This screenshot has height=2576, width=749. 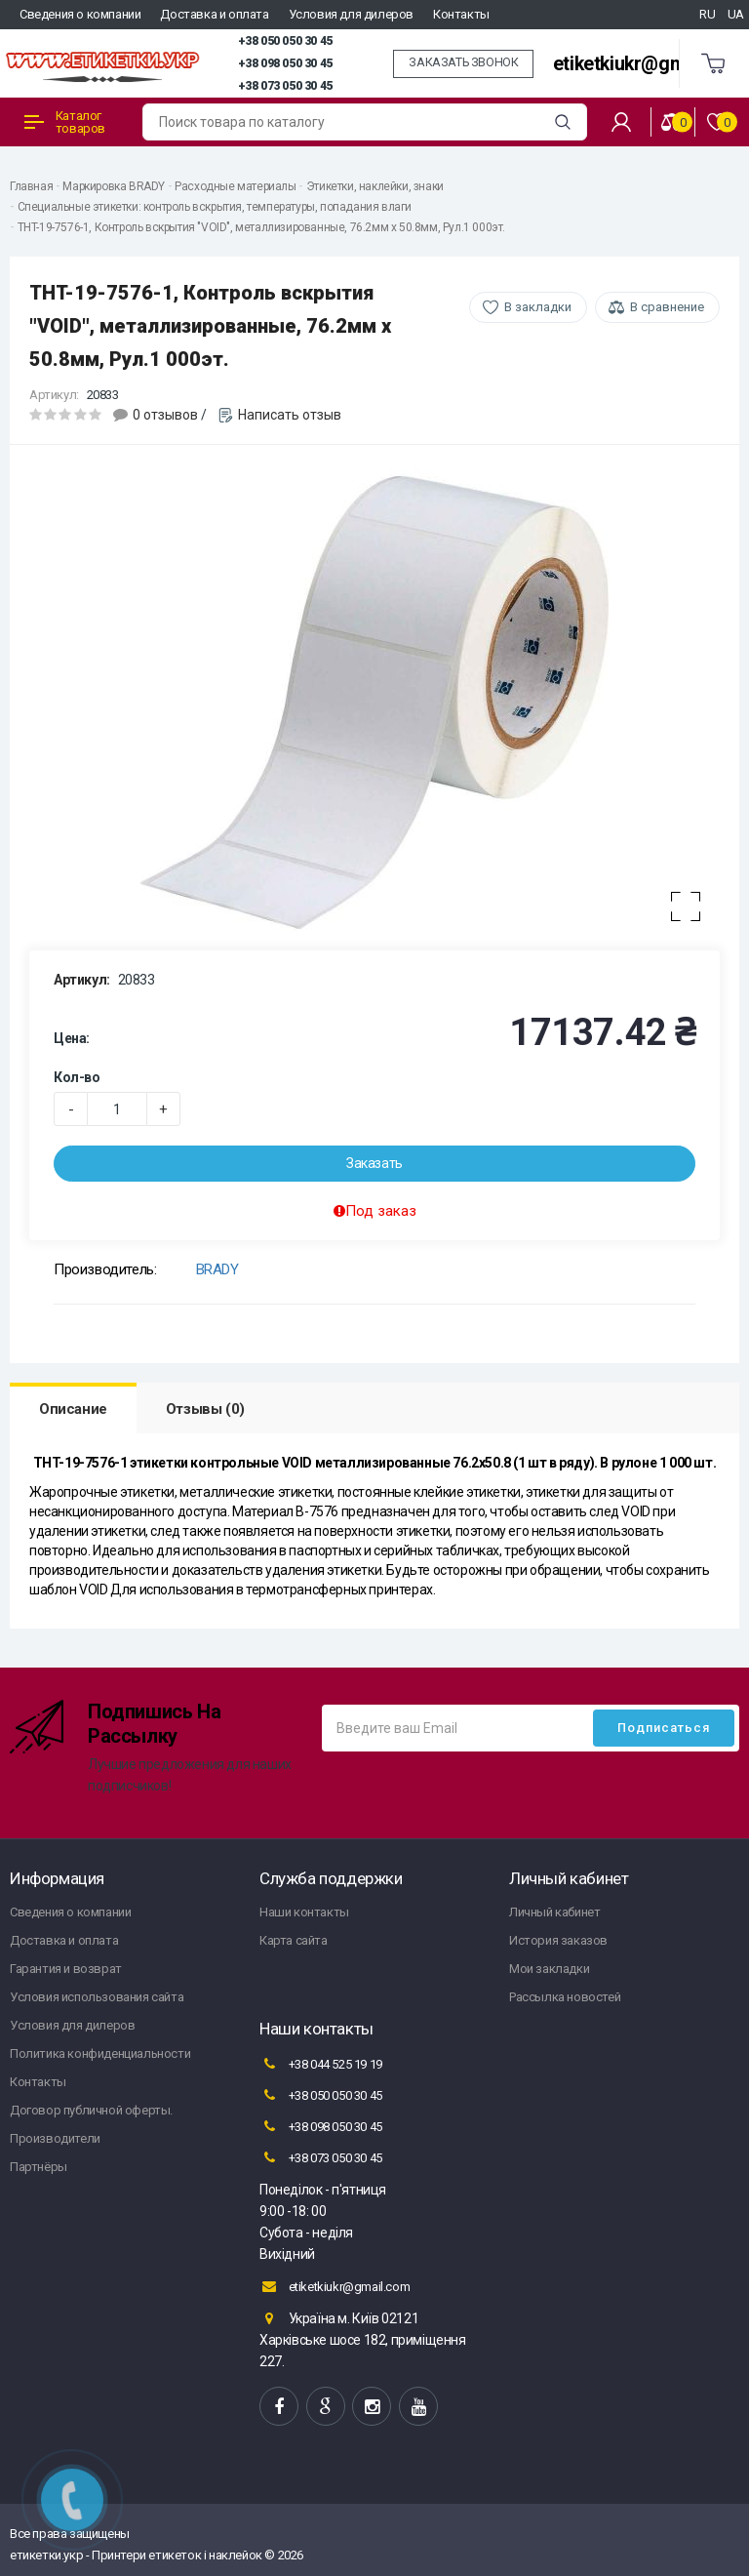 What do you see at coordinates (285, 63) in the screenshot?
I see `+38 098 050 30 45` at bounding box center [285, 63].